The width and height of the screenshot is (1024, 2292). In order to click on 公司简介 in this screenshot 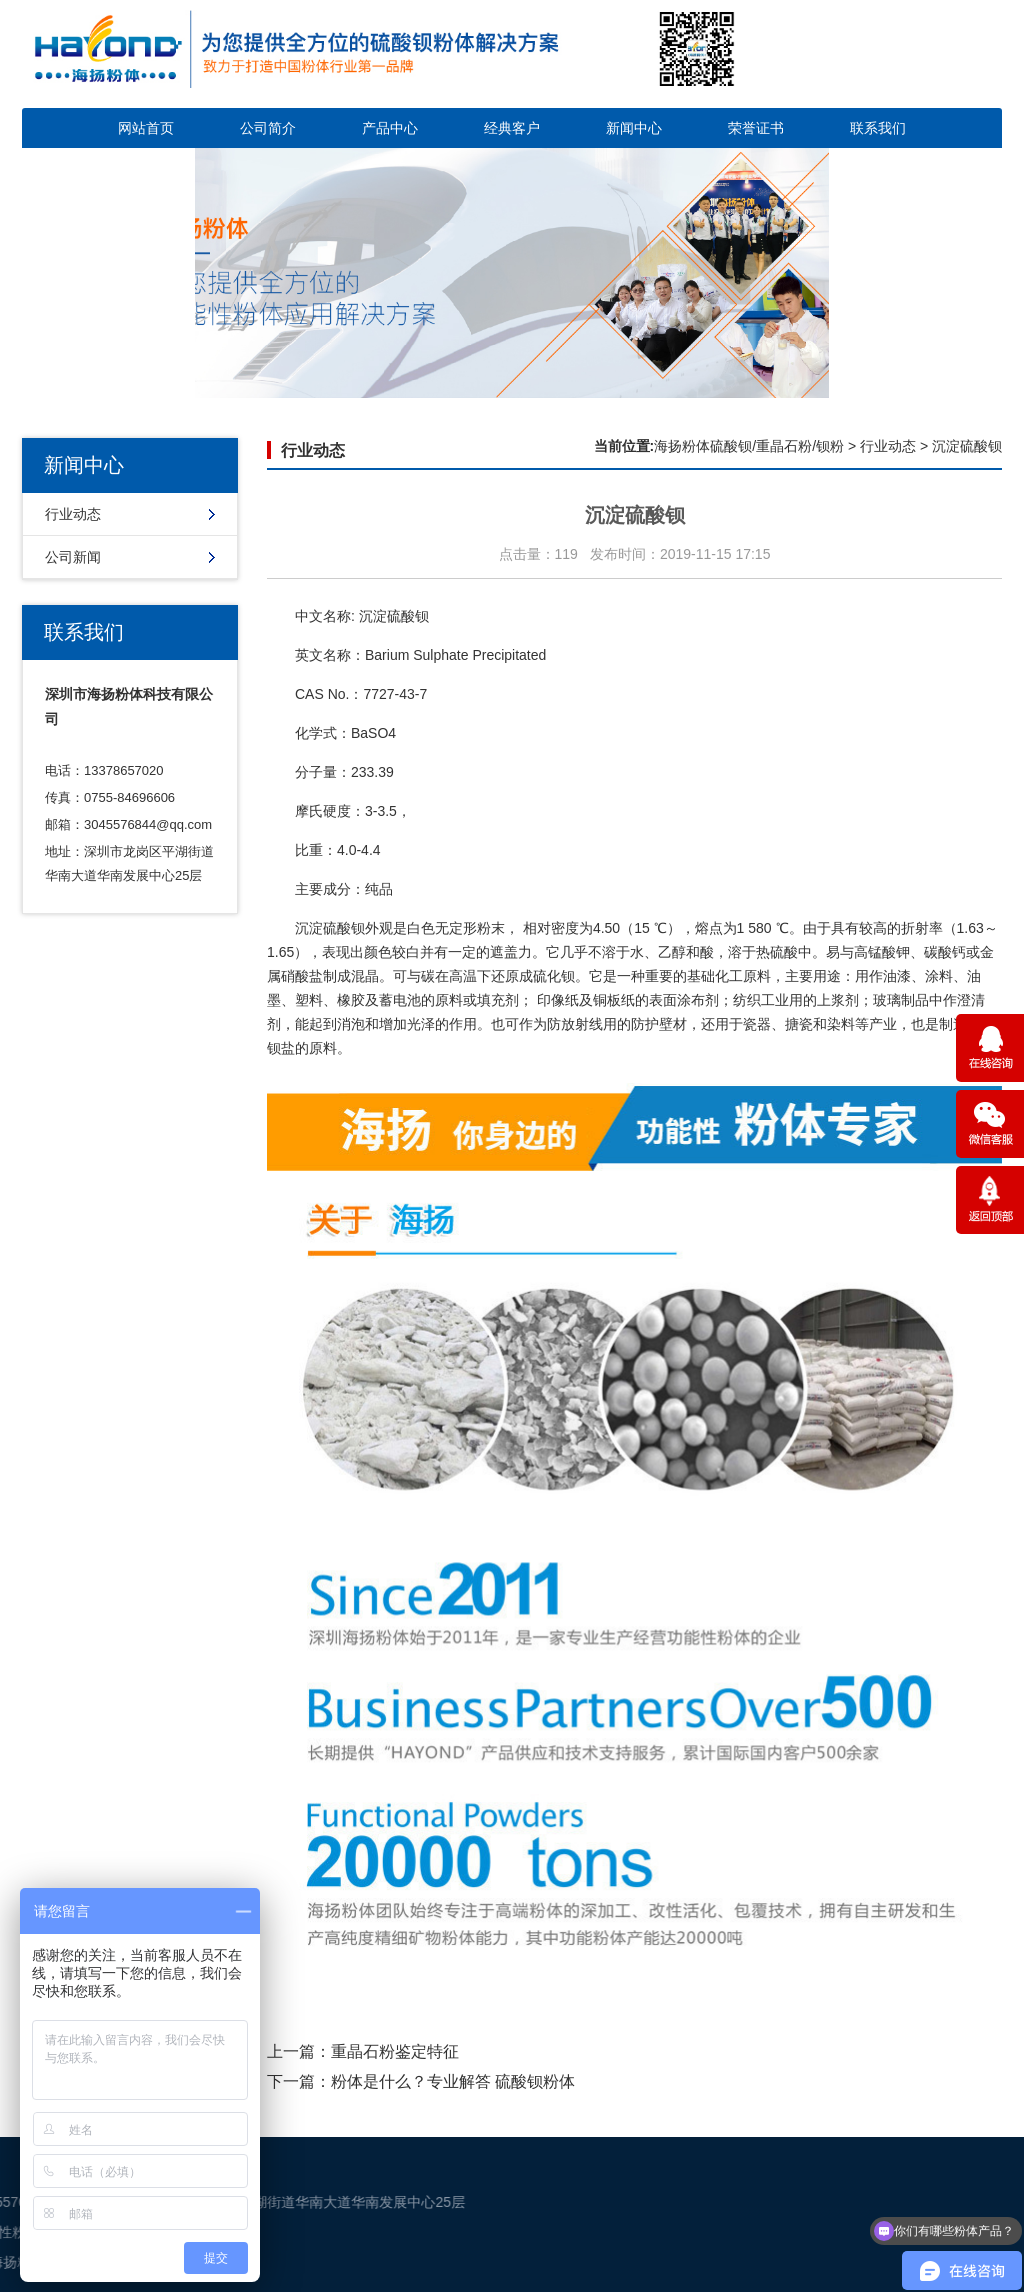, I will do `click(268, 128)`.